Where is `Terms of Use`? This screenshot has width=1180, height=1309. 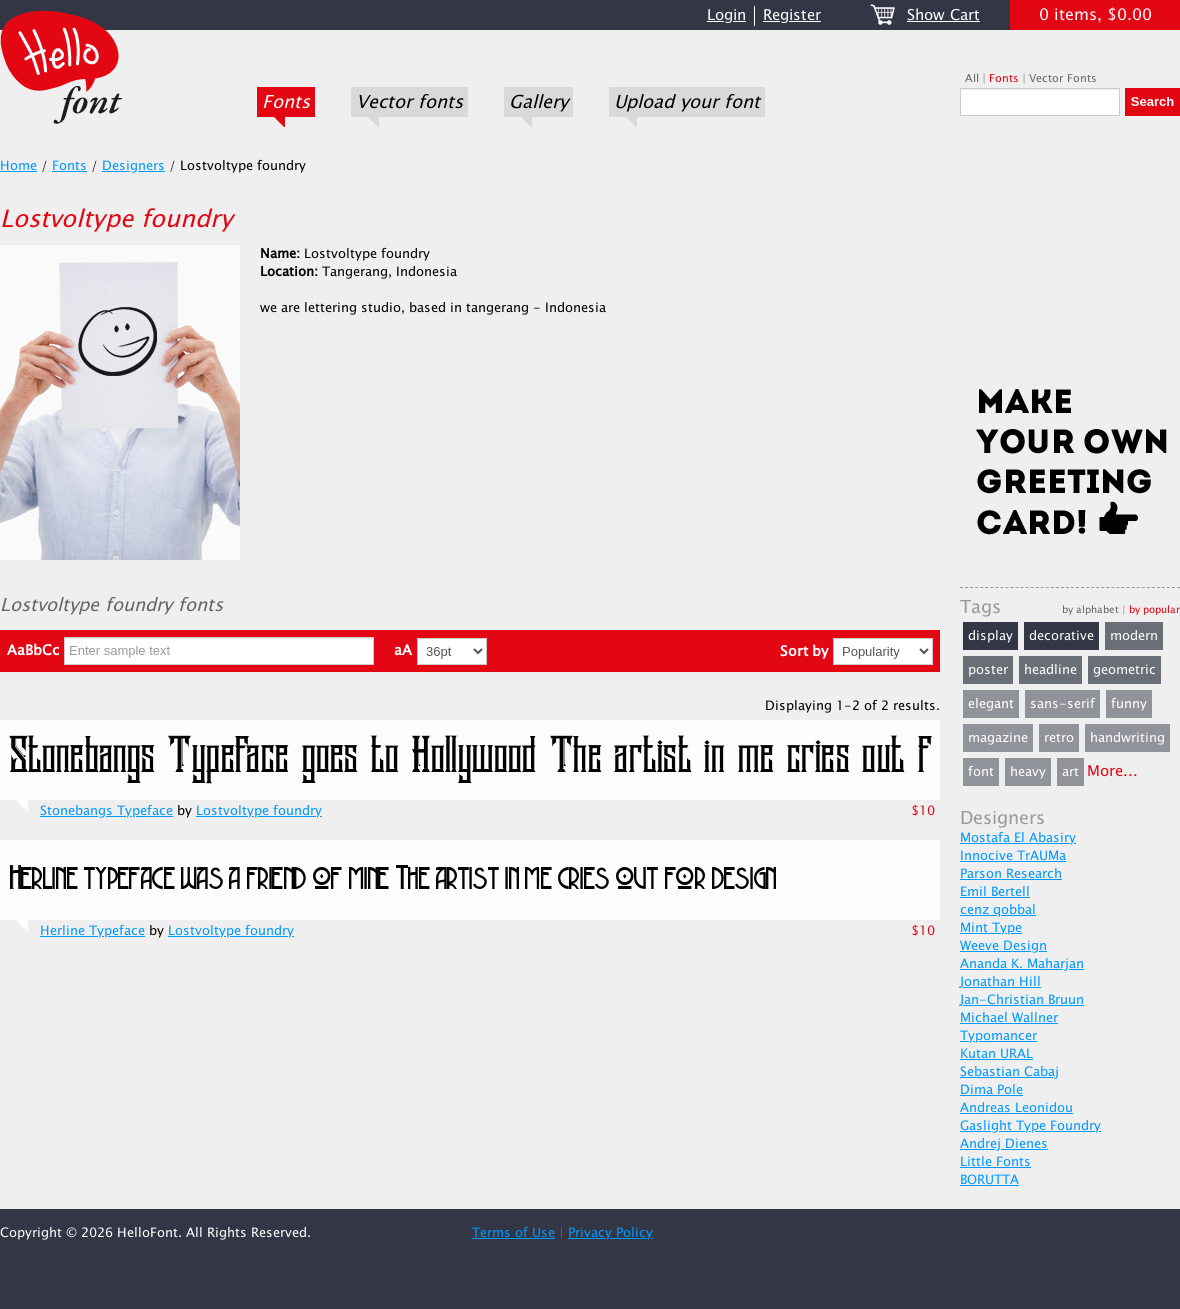 Terms of Use is located at coordinates (513, 1233).